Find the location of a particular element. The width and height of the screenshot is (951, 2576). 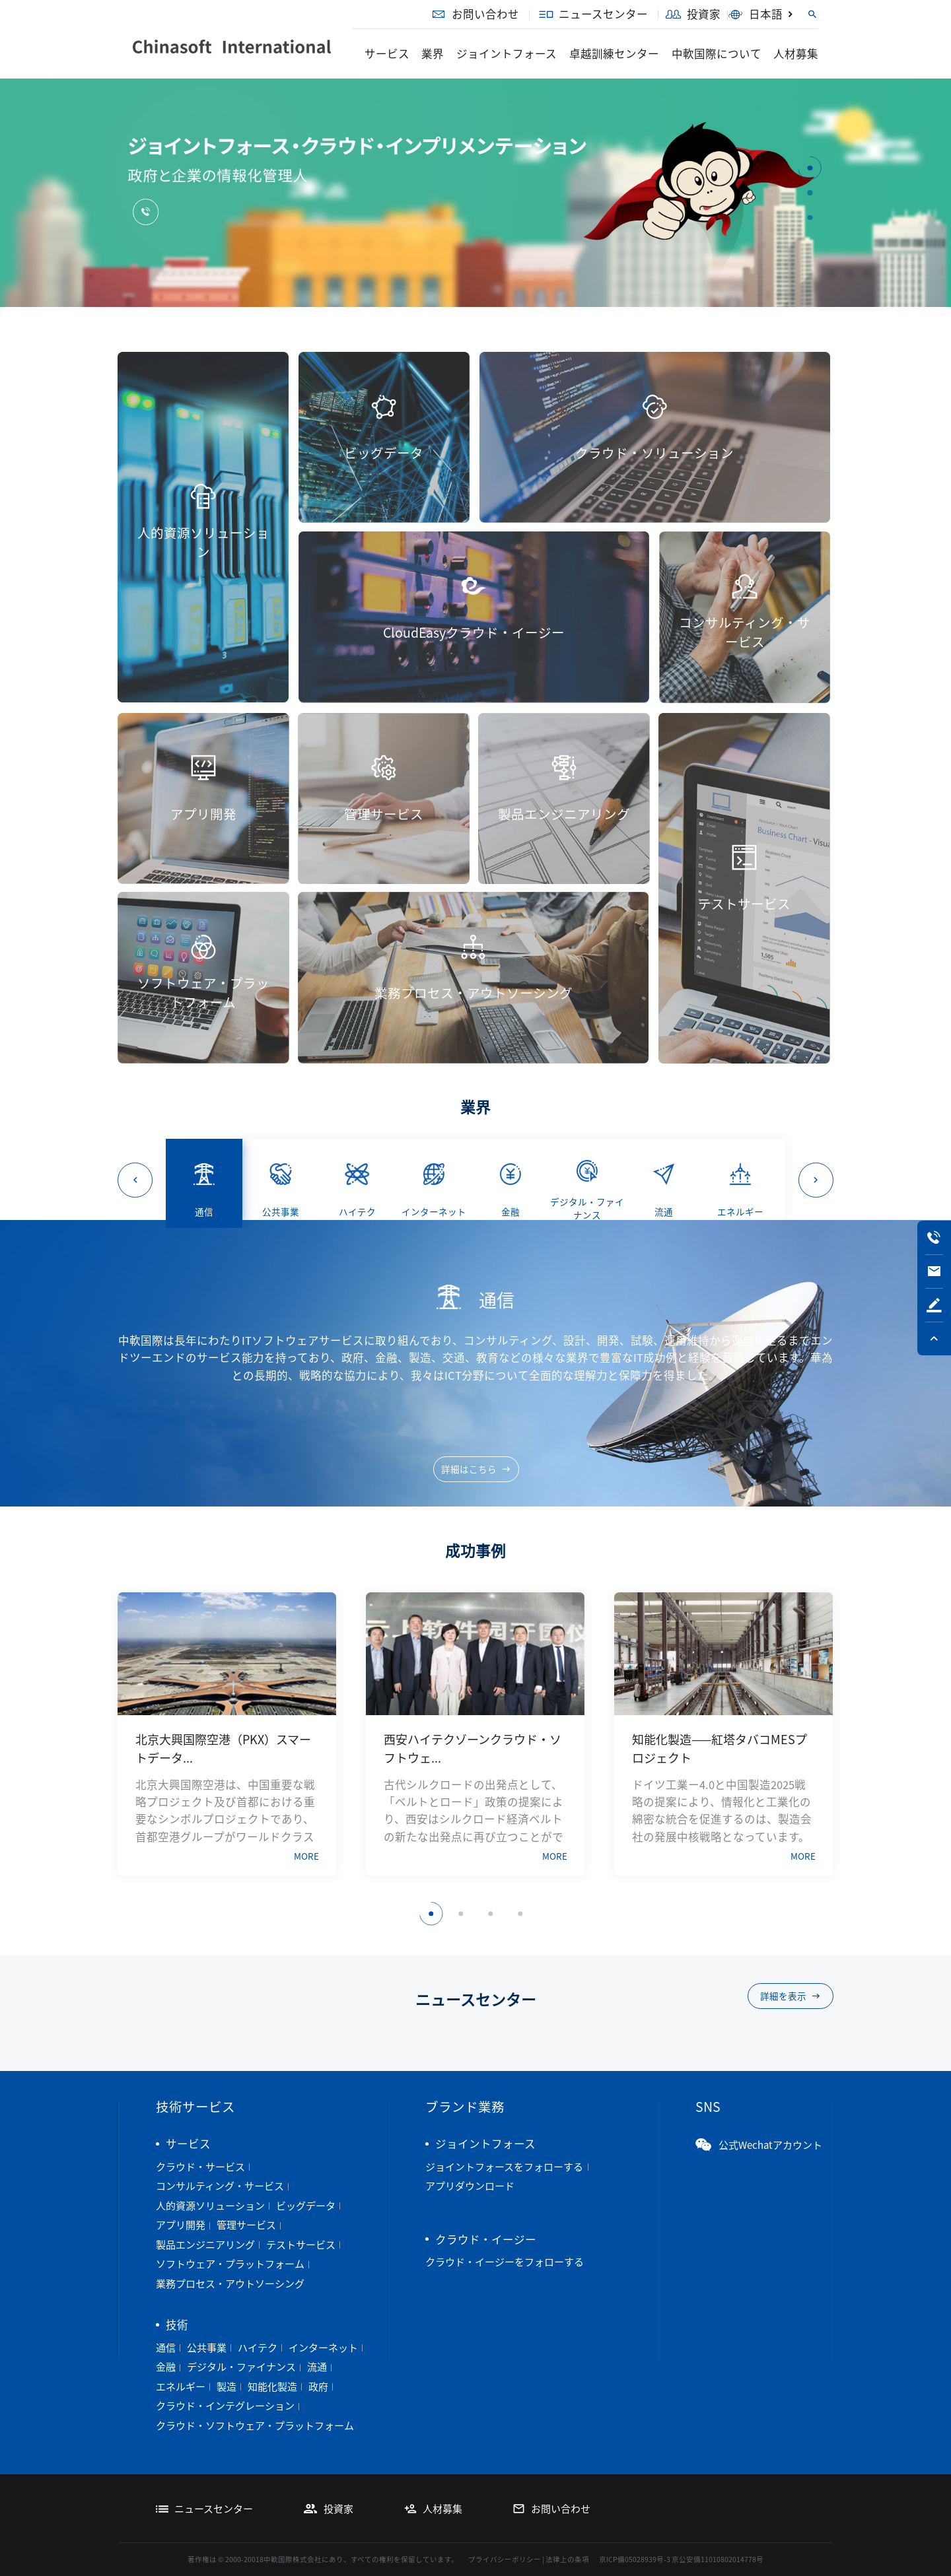

エネルギー is located at coordinates (180, 2386).